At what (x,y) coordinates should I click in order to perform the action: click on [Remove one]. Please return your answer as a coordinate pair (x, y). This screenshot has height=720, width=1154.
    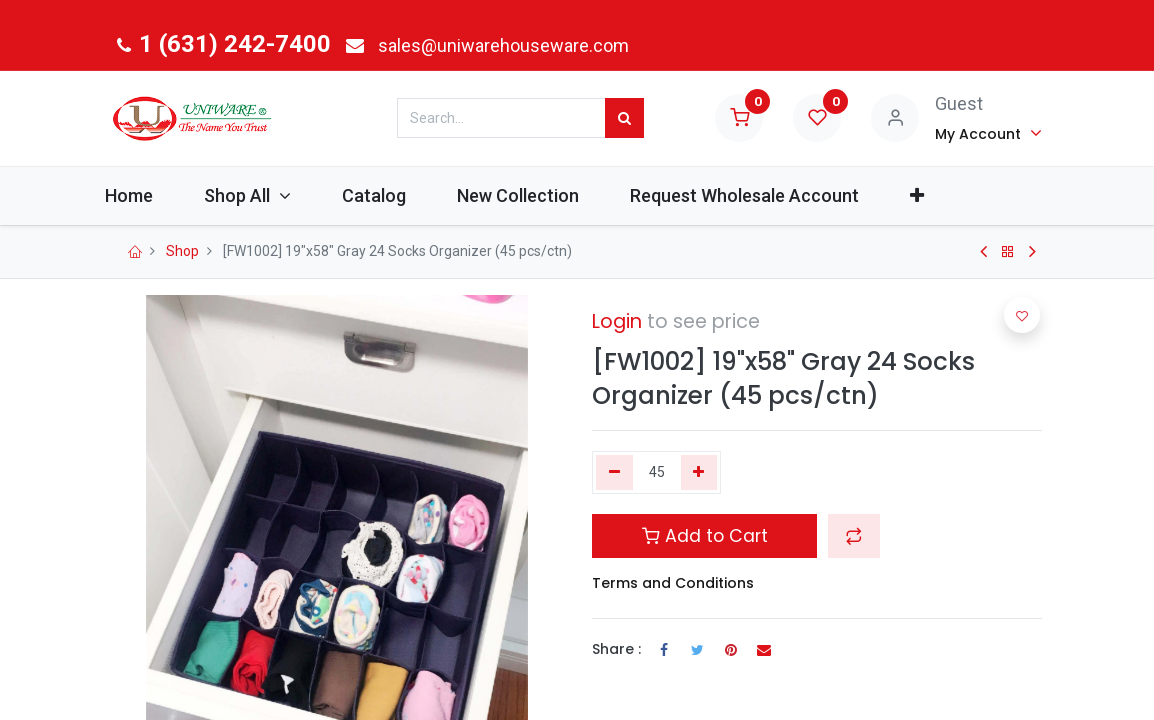
    Looking at the image, I should click on (614, 473).